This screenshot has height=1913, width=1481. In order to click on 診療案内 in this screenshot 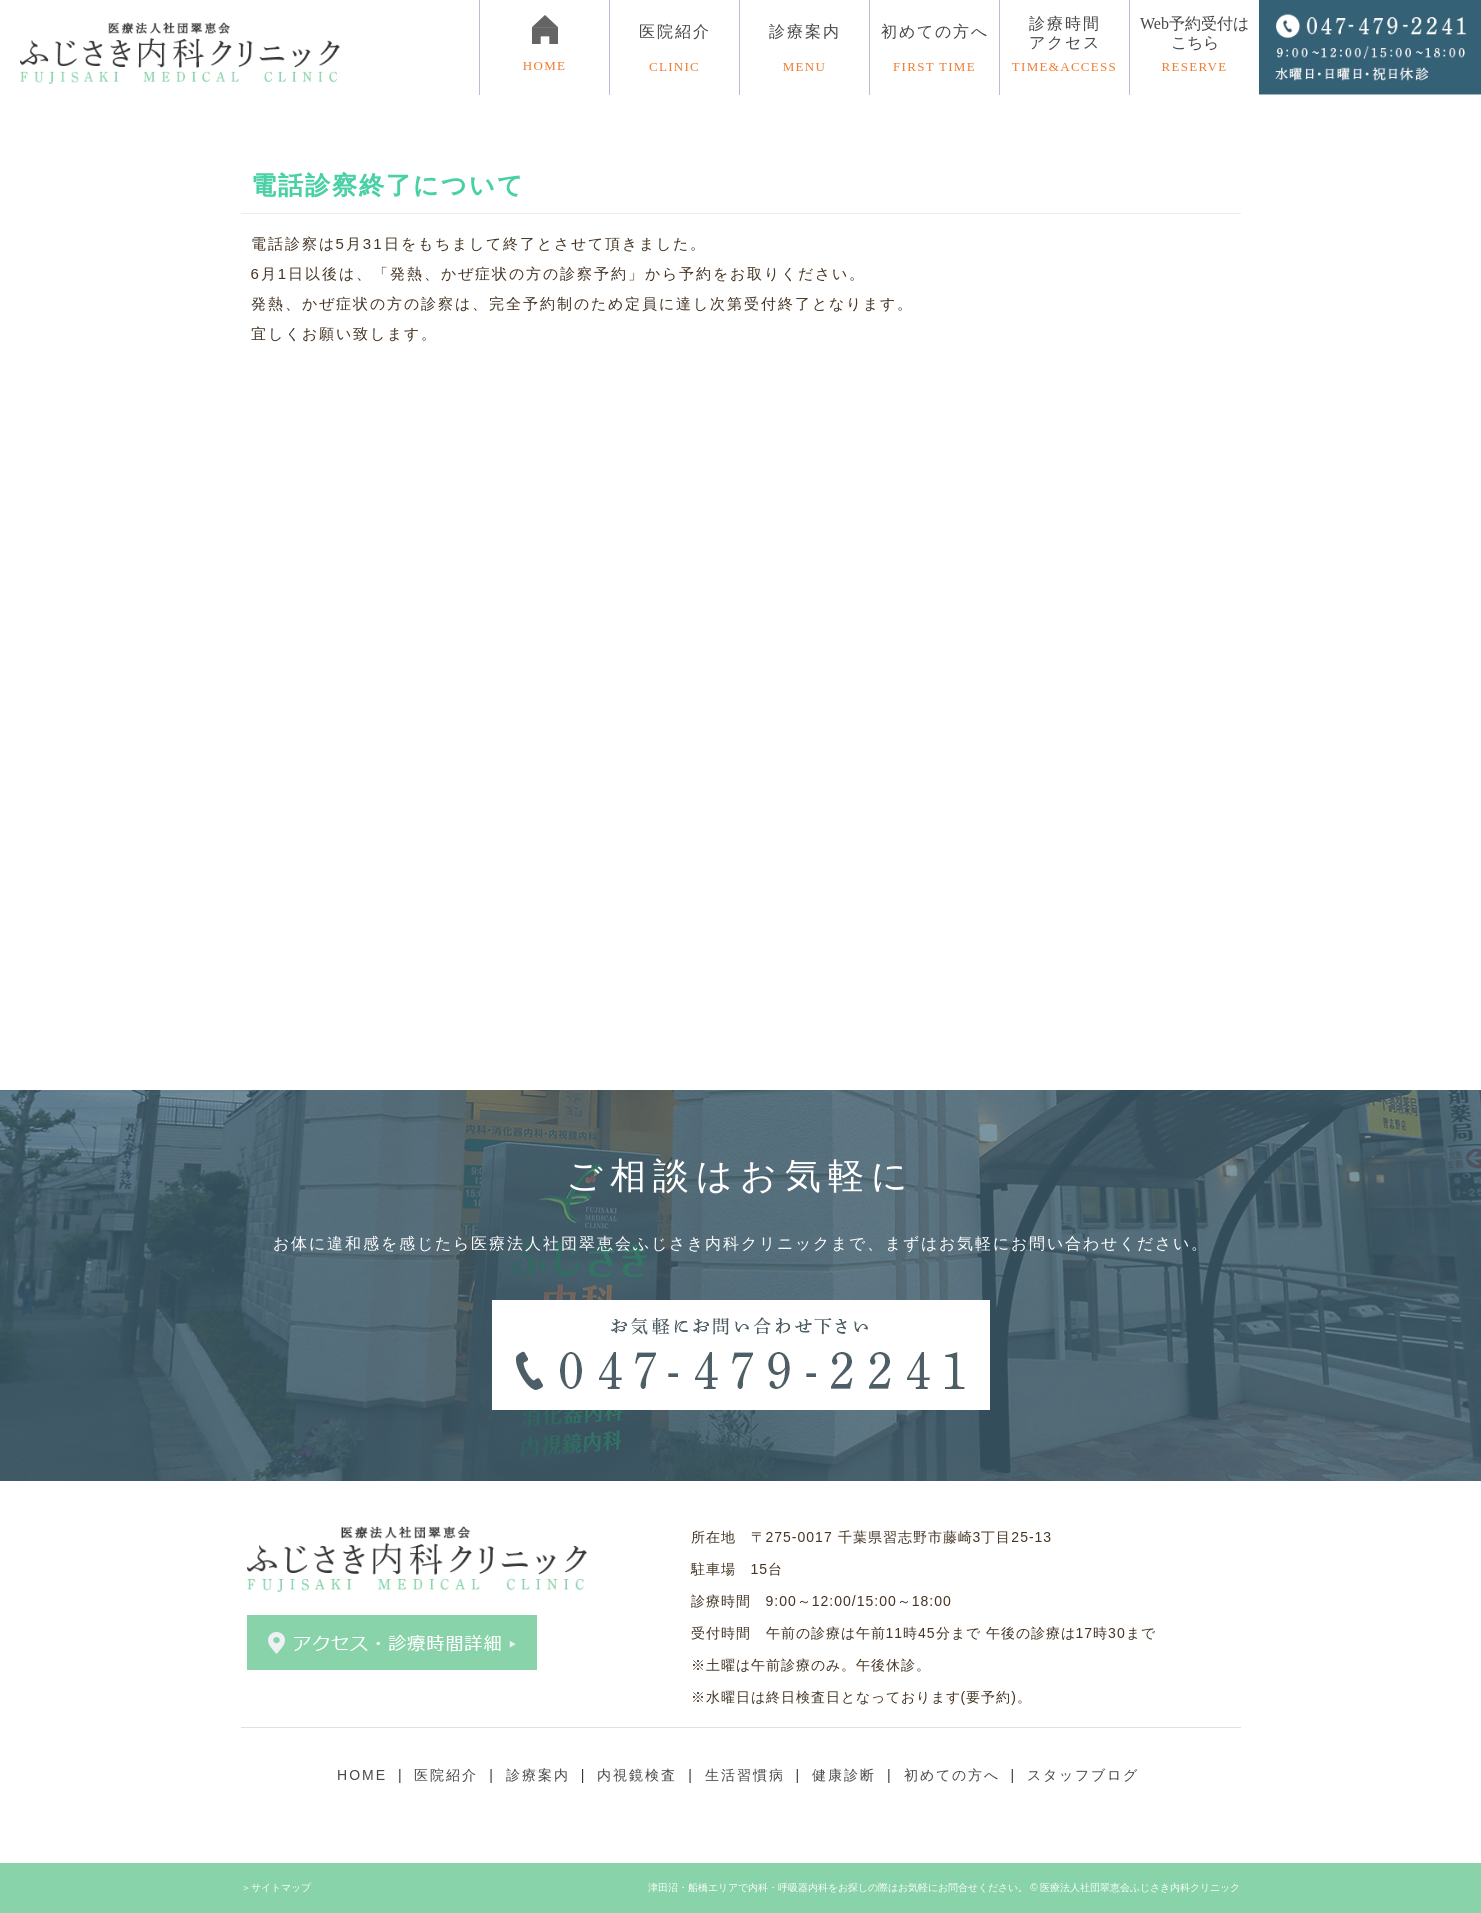, I will do `click(538, 1775)`.